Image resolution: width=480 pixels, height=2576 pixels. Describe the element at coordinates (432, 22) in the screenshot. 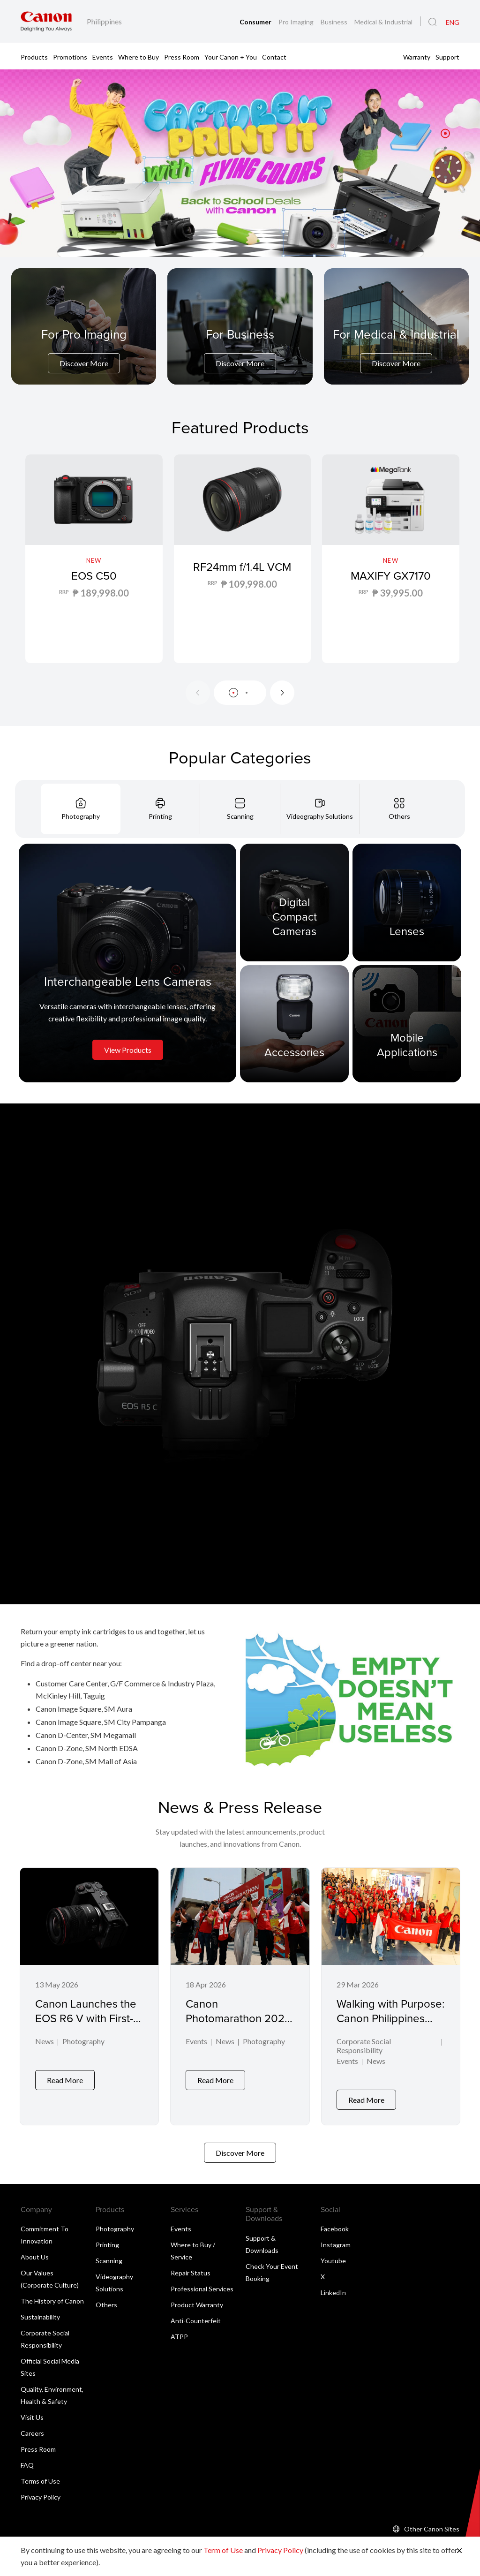

I see `[Global Search]` at that location.